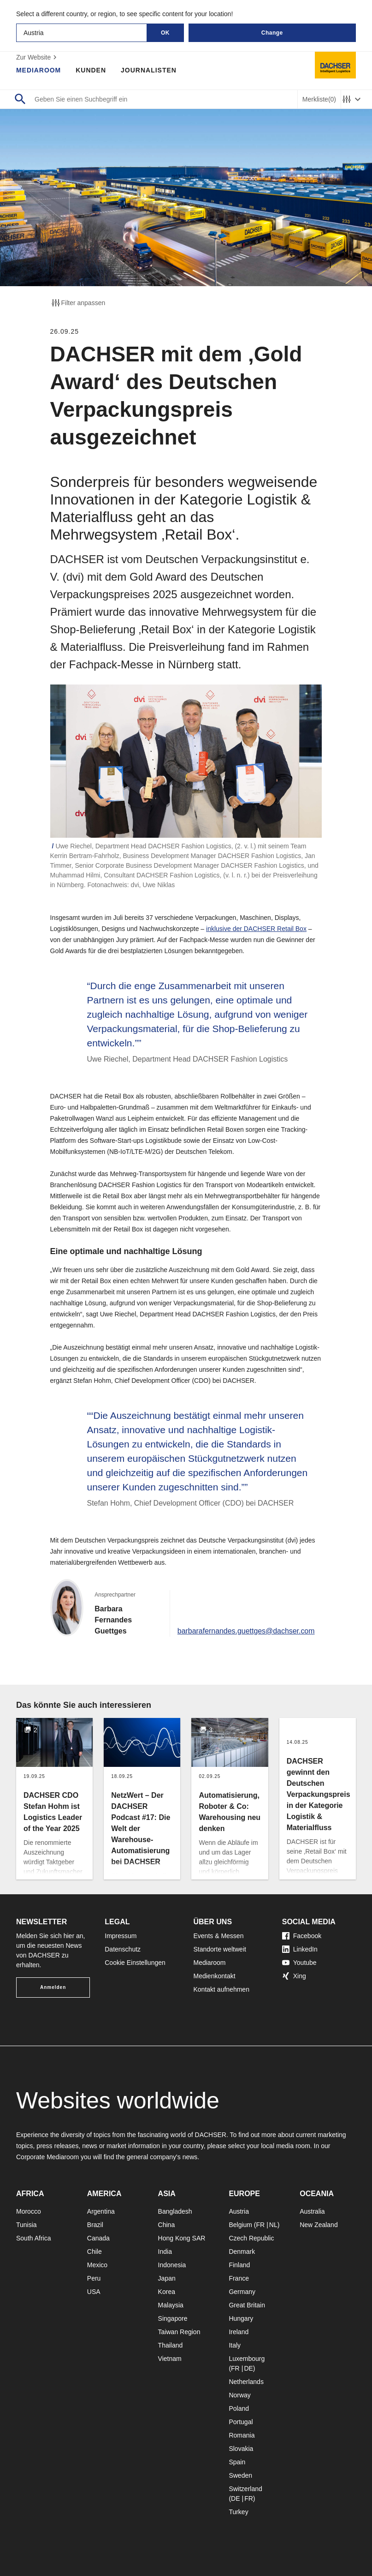 The width and height of the screenshot is (372, 2576). What do you see at coordinates (241, 2448) in the screenshot?
I see `Slovakia` at bounding box center [241, 2448].